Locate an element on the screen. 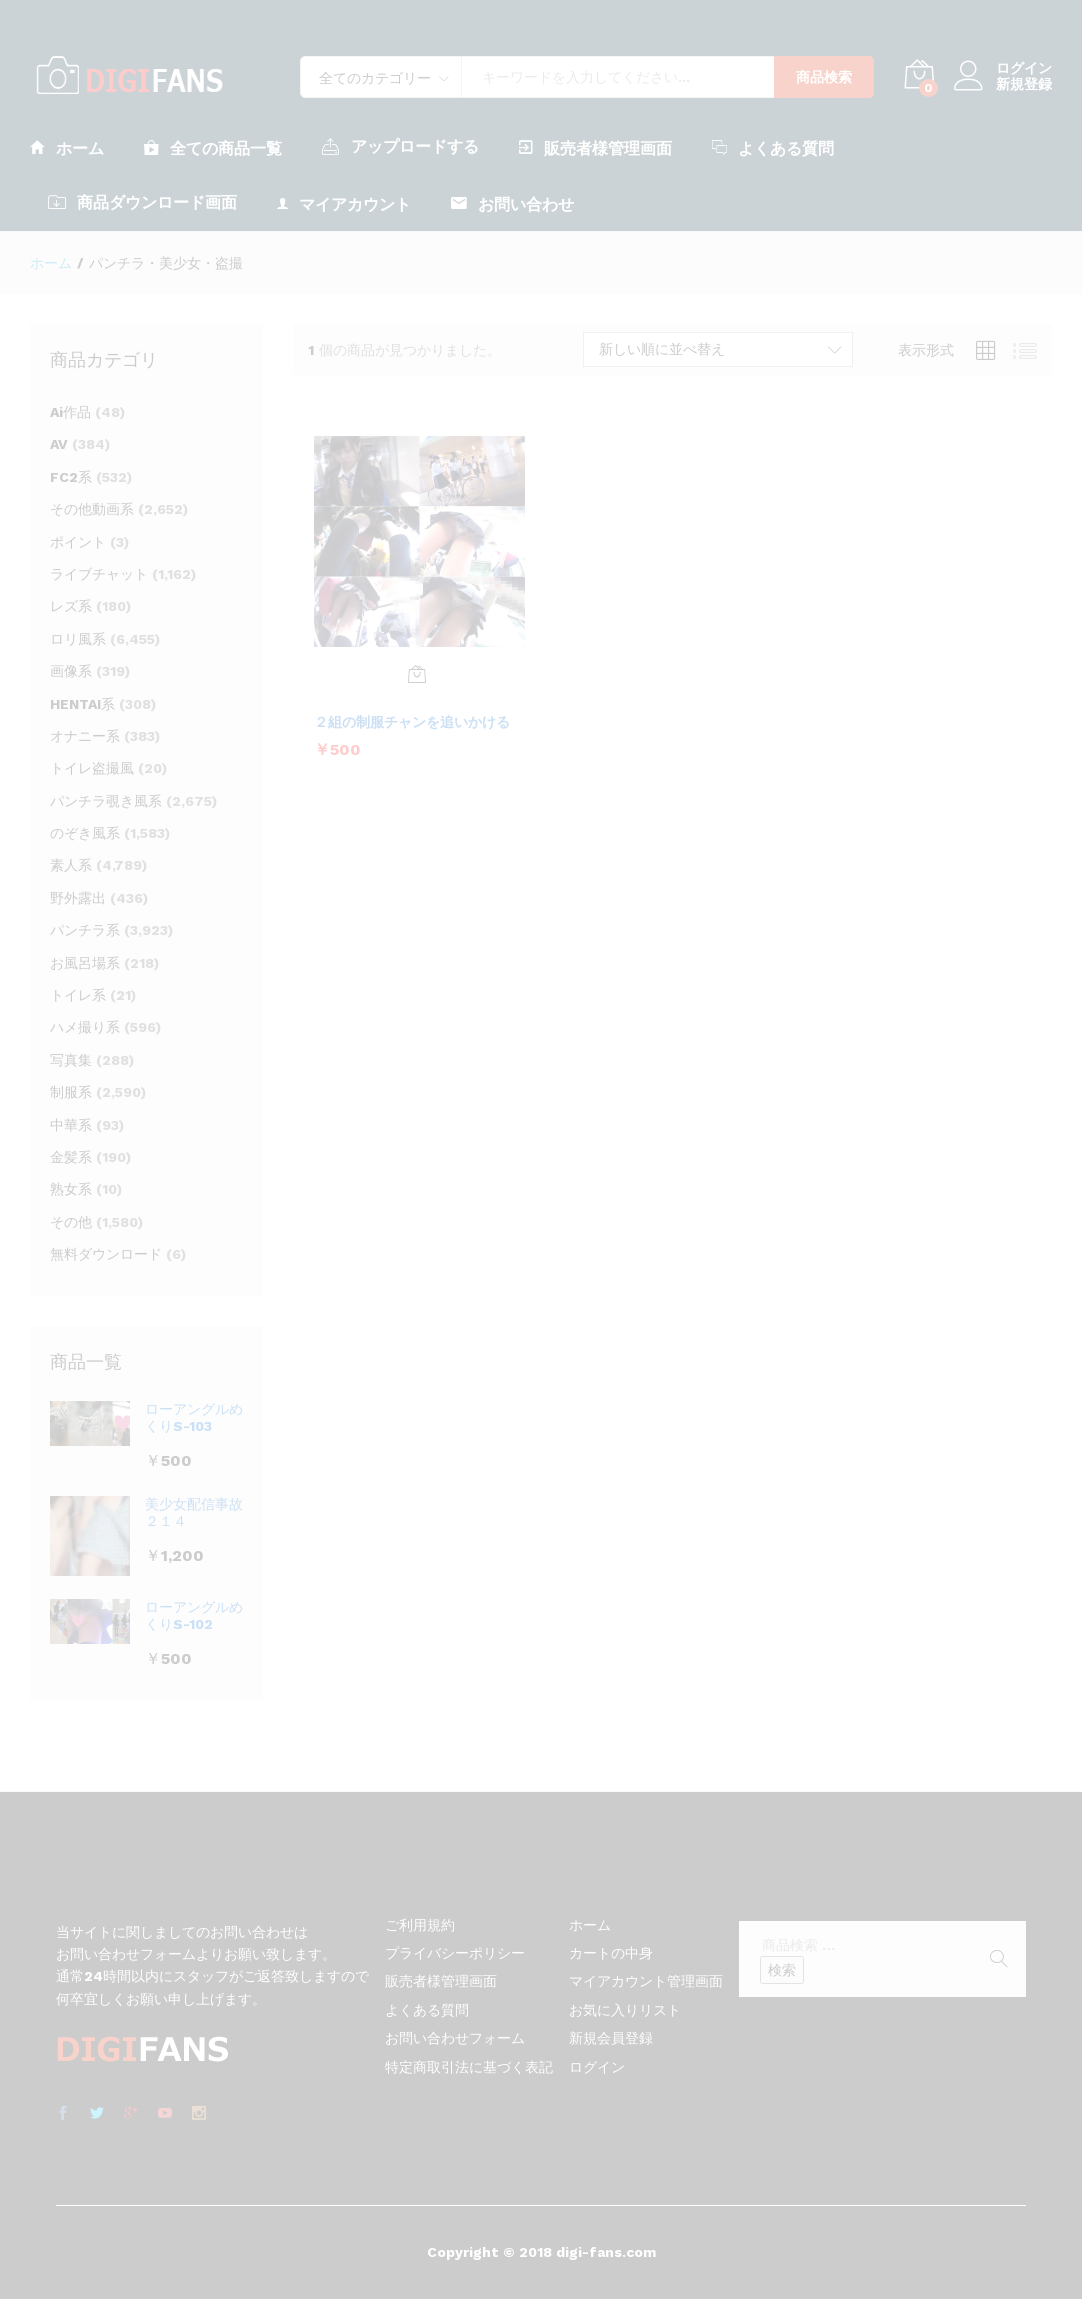 The image size is (1082, 2299). アップロードする is located at coordinates (400, 146).